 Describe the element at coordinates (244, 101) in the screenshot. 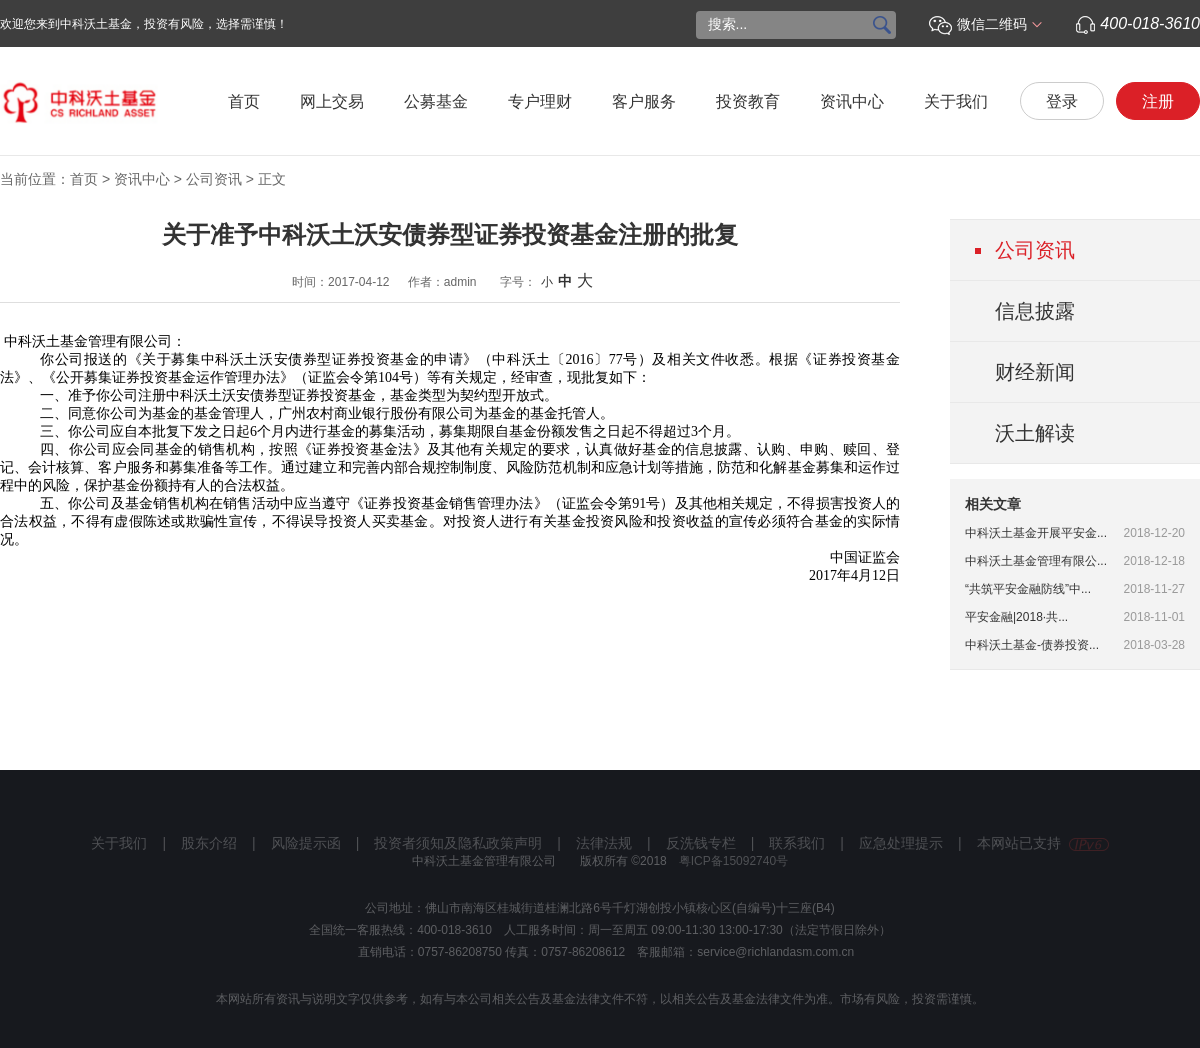

I see `首页` at that location.